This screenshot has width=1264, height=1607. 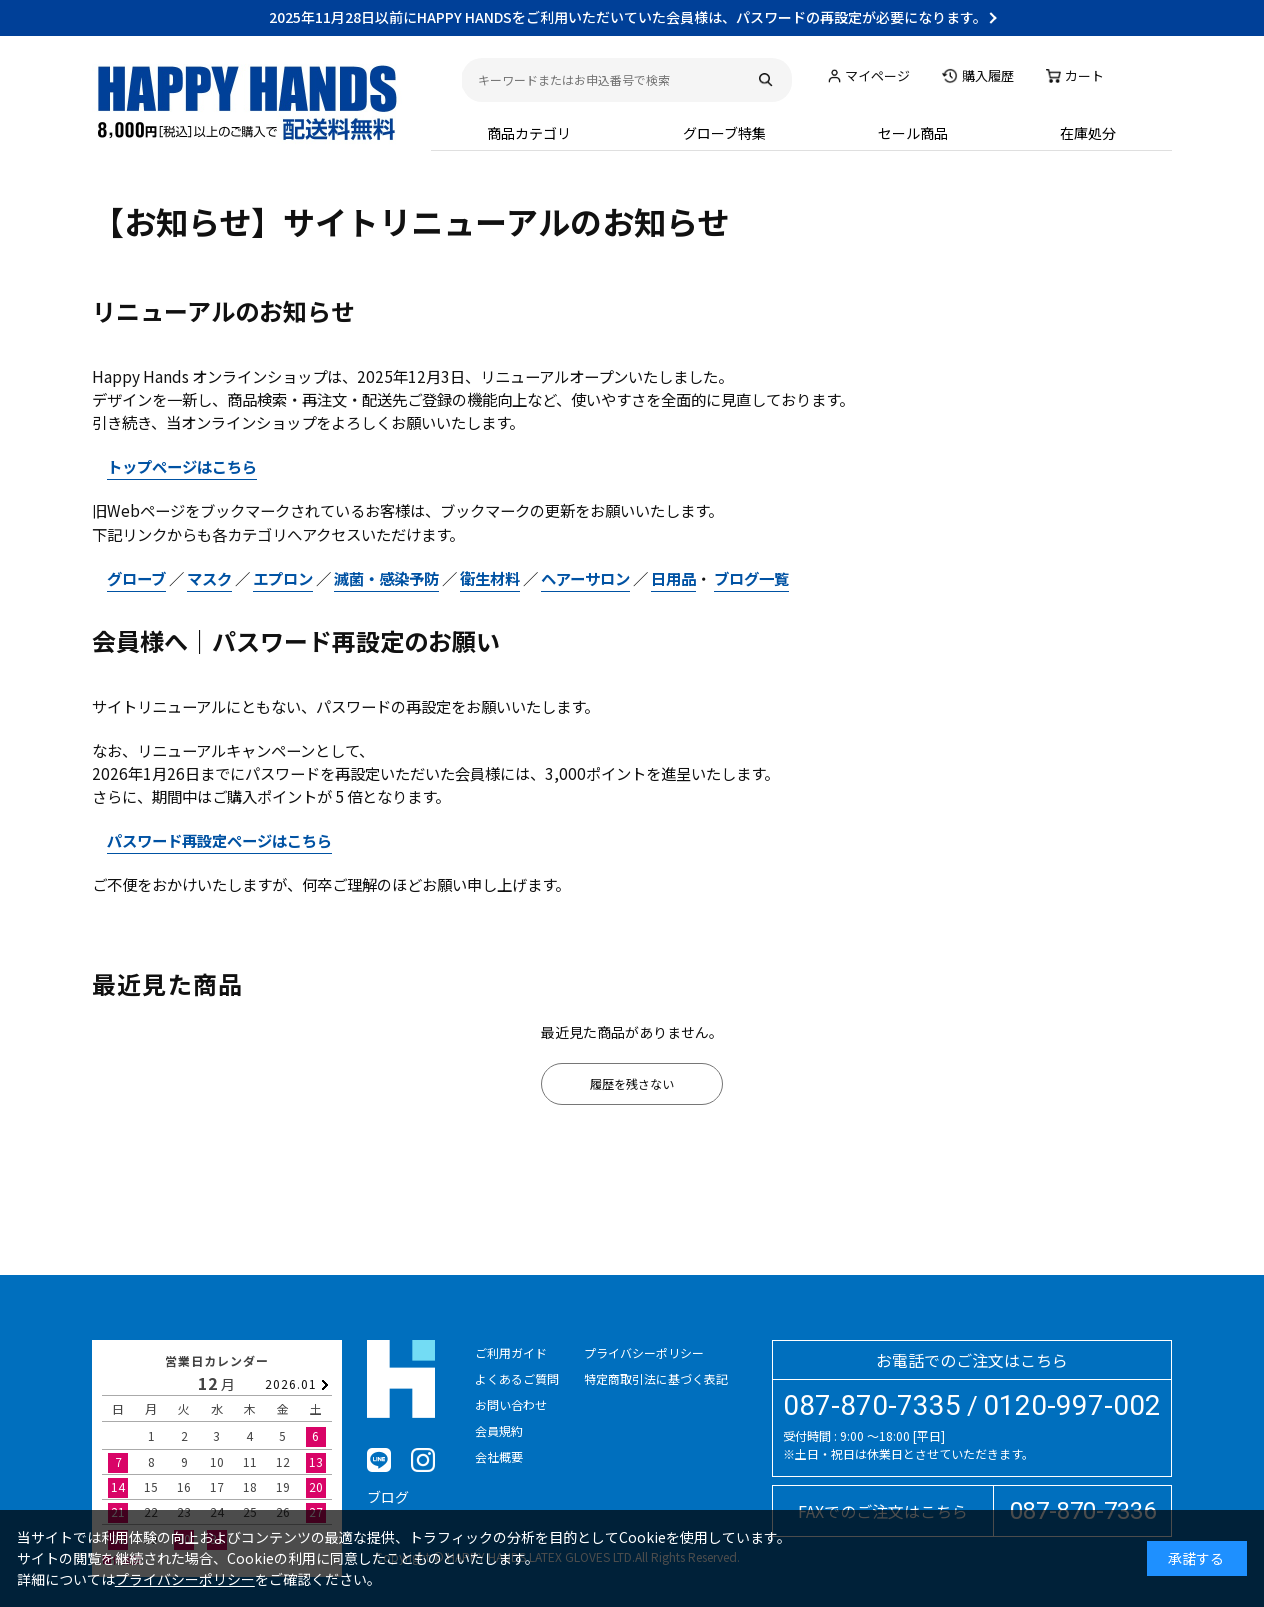 What do you see at coordinates (517, 1378) in the screenshot?
I see `よくあるご質問` at bounding box center [517, 1378].